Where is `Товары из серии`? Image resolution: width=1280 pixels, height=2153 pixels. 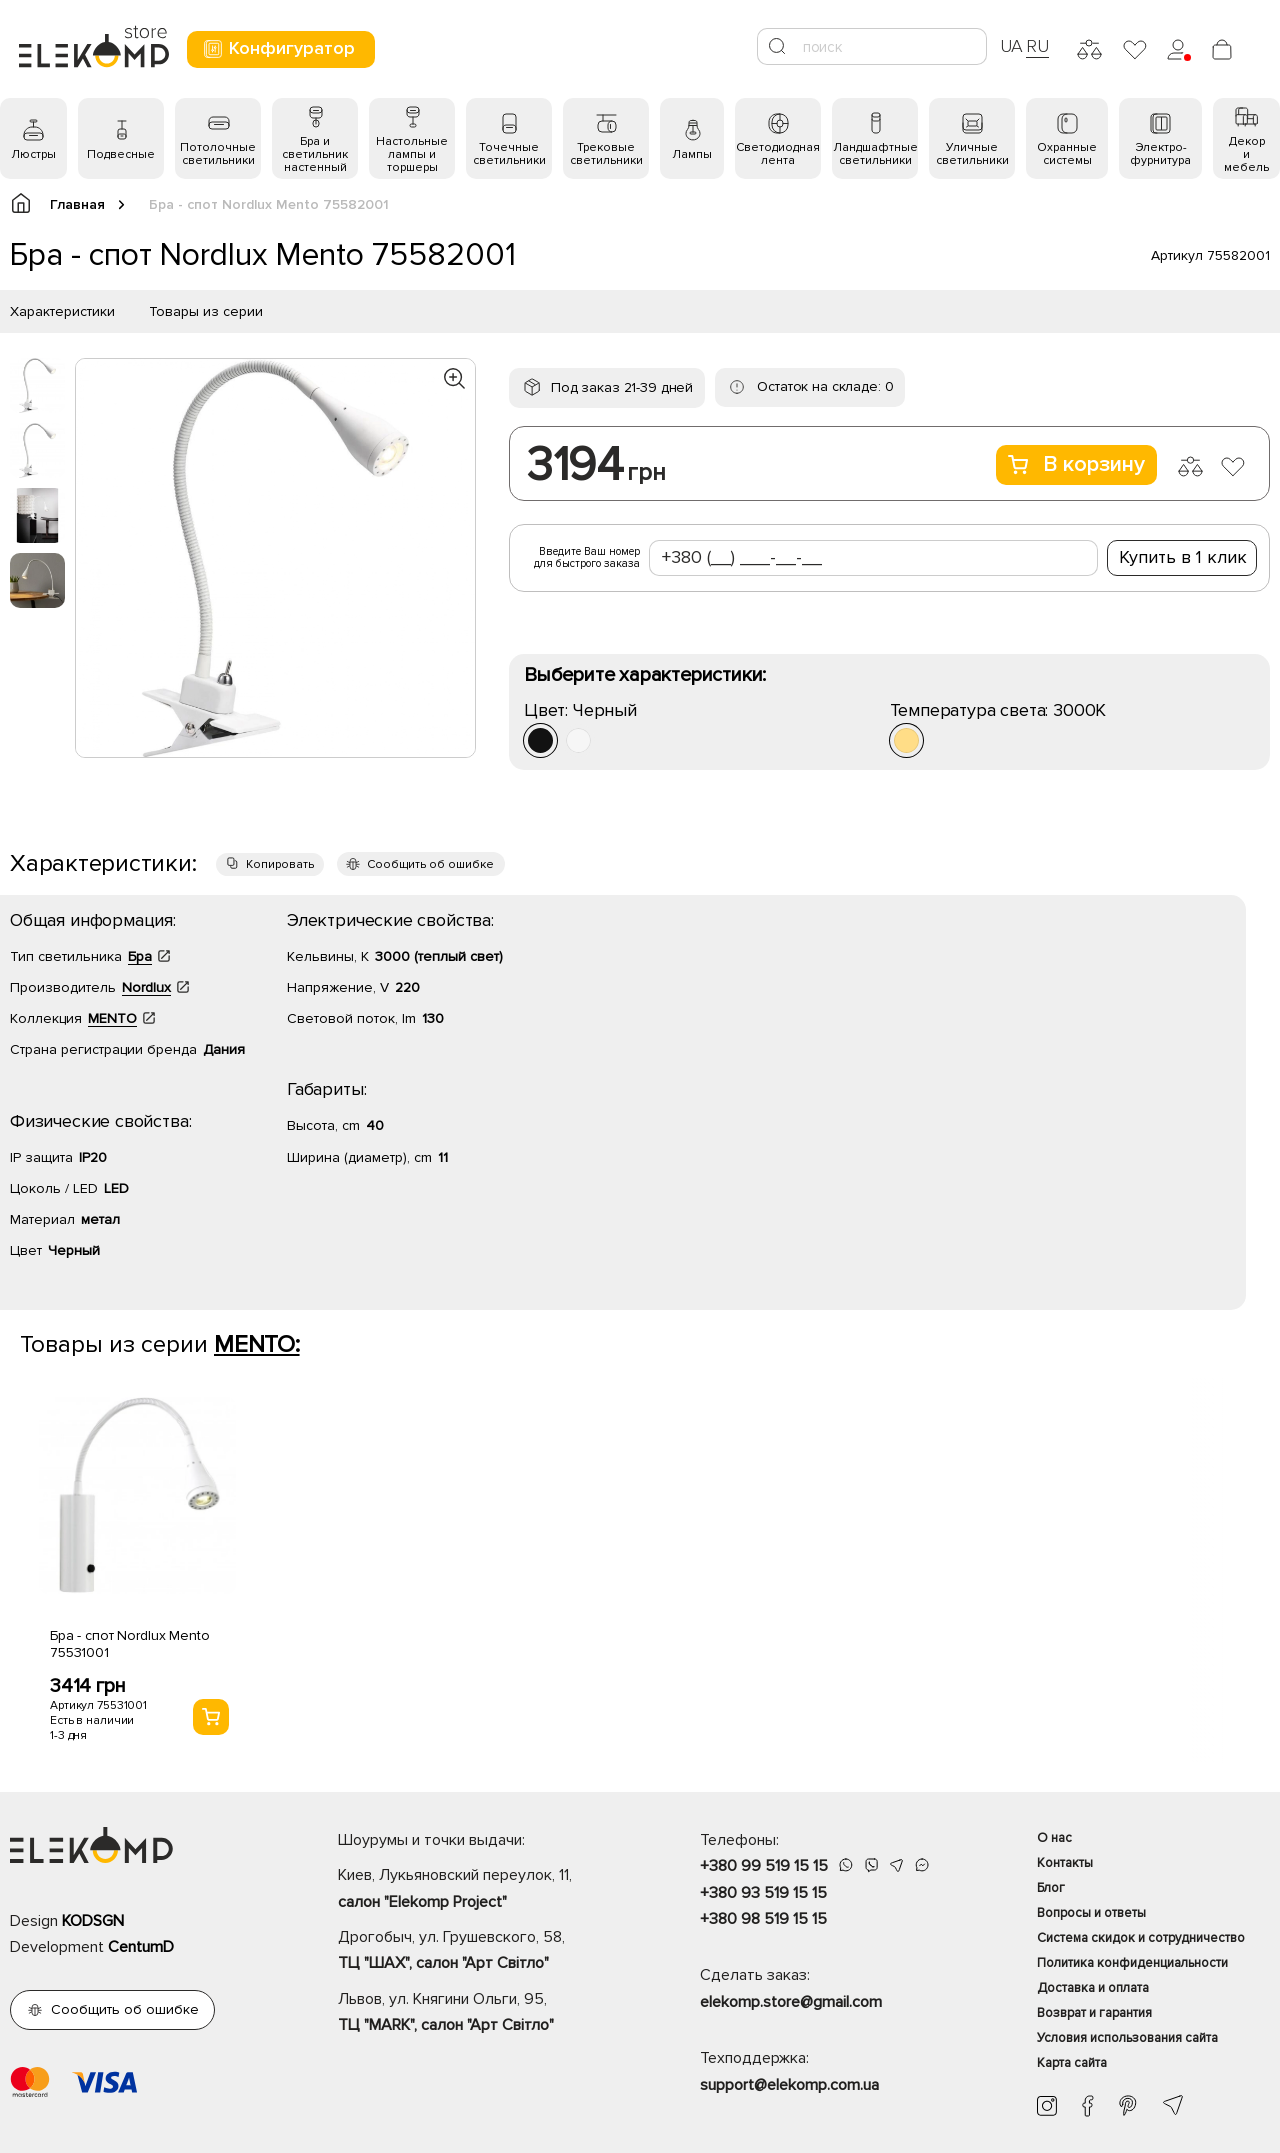 Товары из серии is located at coordinates (206, 311).